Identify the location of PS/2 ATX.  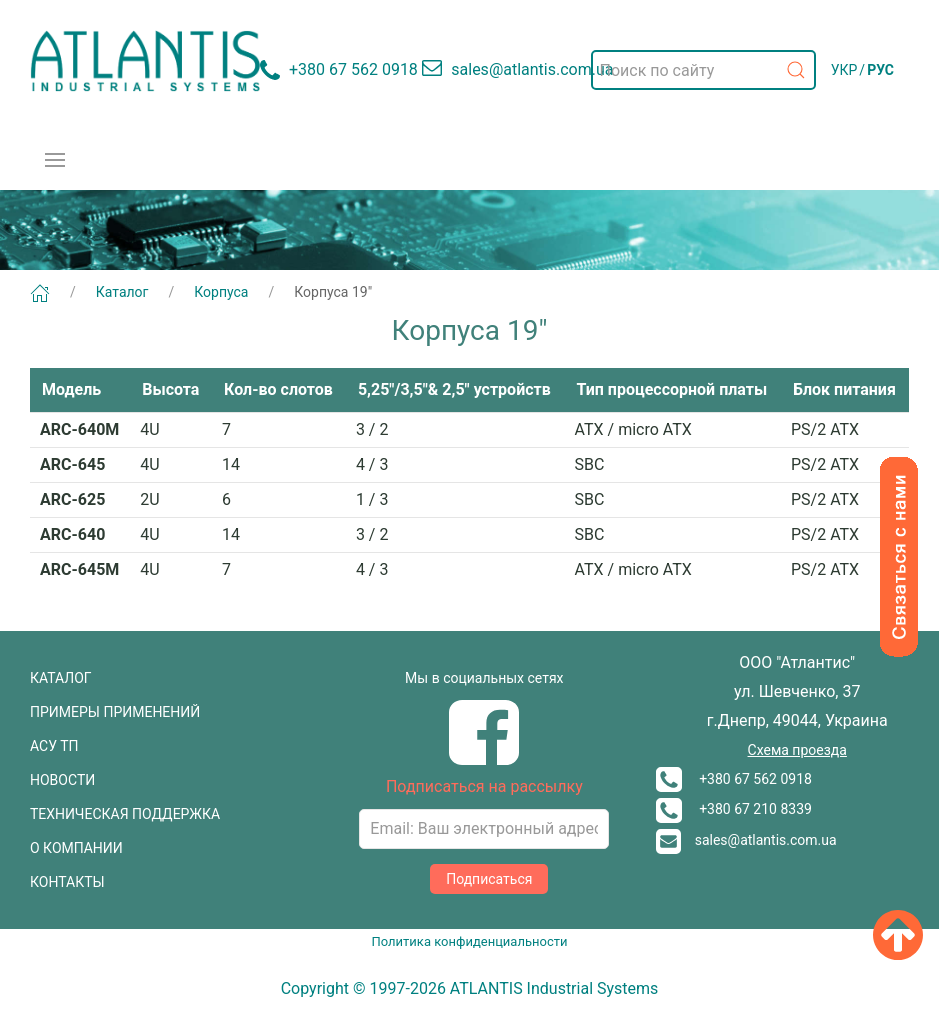
(825, 429).